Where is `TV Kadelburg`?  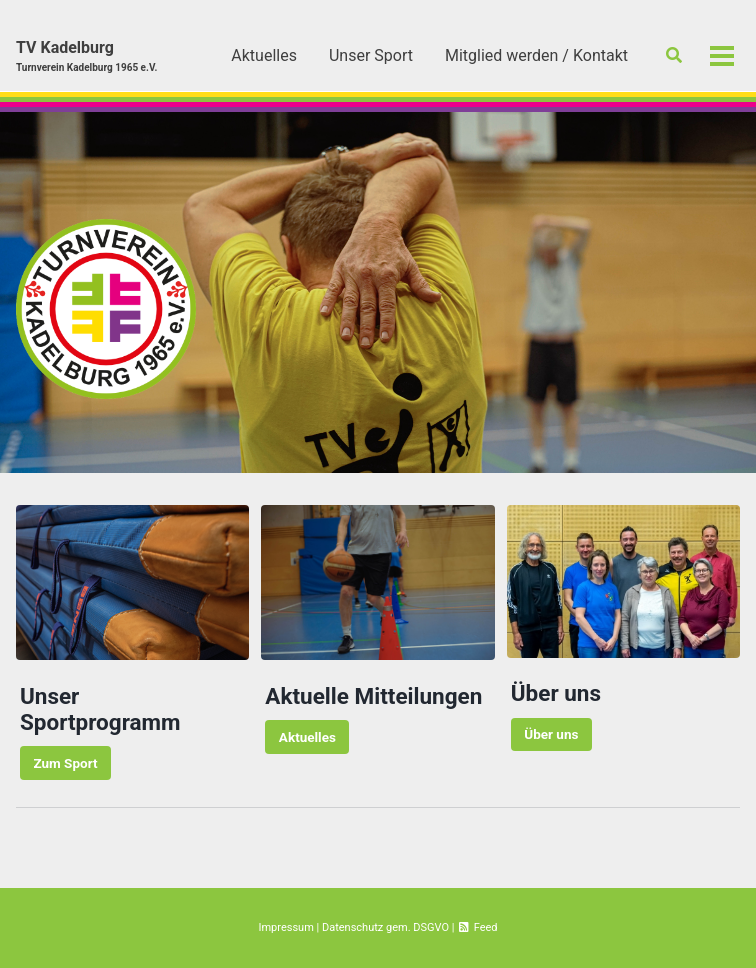 TV Kadelburg is located at coordinates (86, 56).